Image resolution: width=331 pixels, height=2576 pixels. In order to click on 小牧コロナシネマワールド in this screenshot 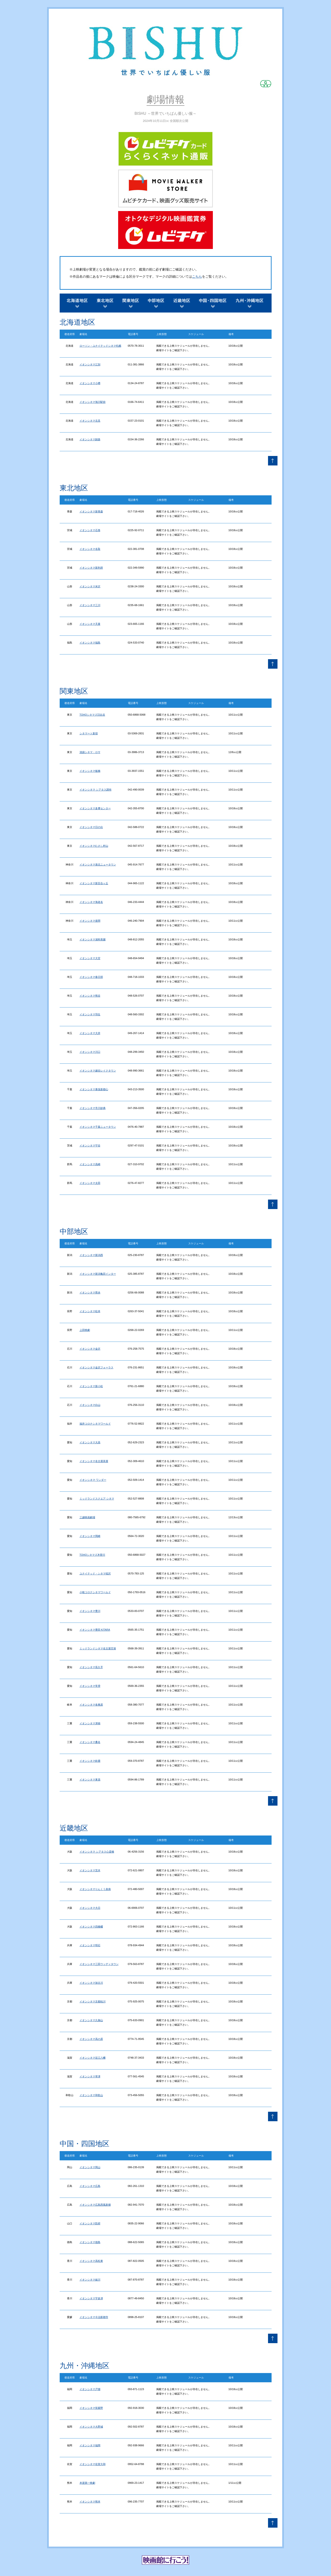, I will do `click(95, 1592)`.